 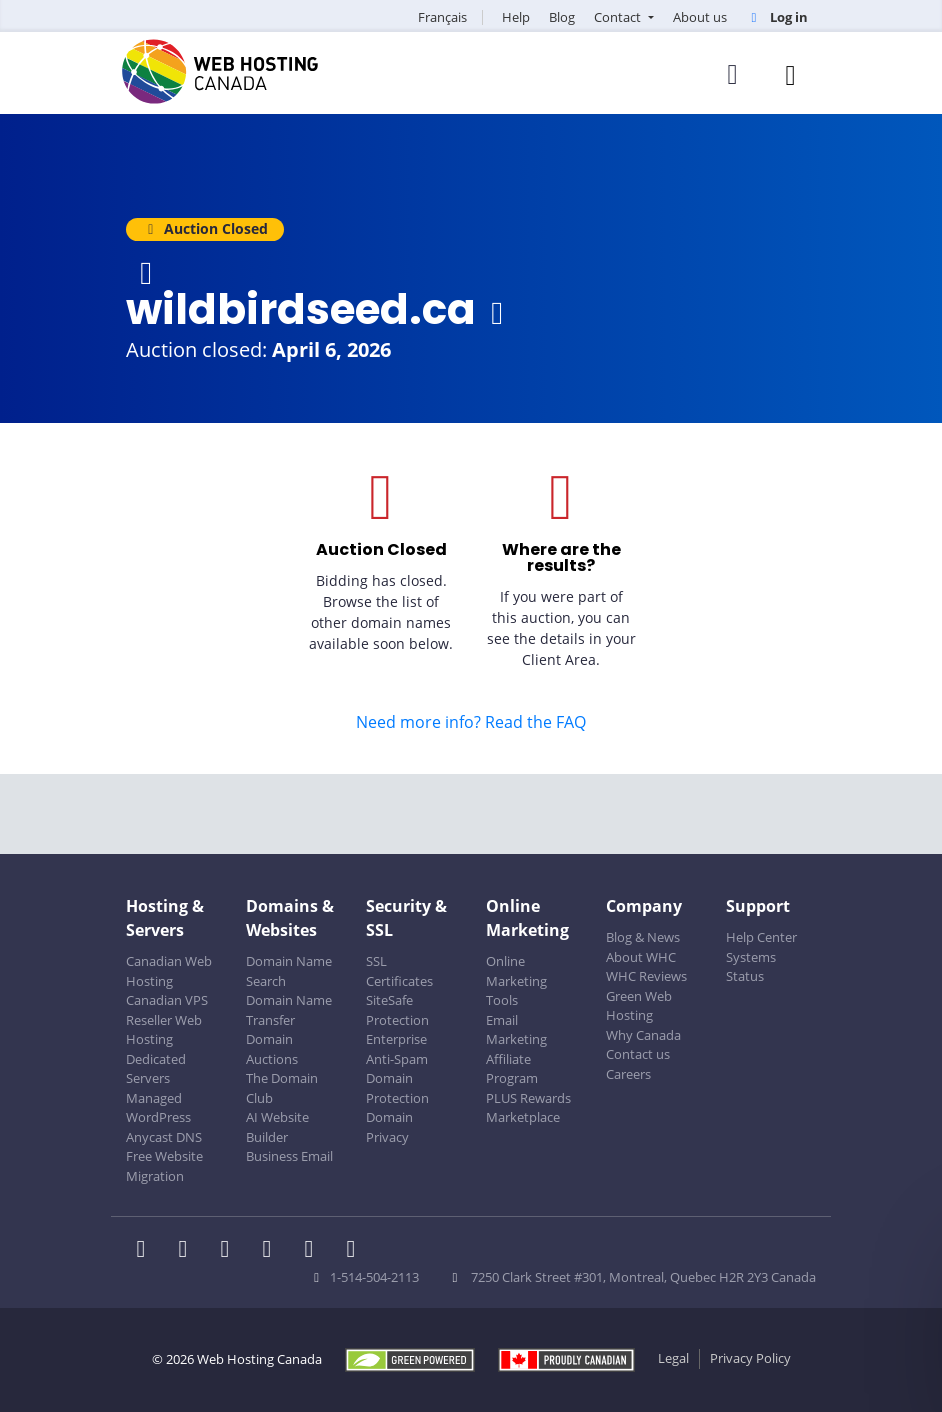 I want to click on Enterprise Anti-Spam, so click(x=397, y=1049).